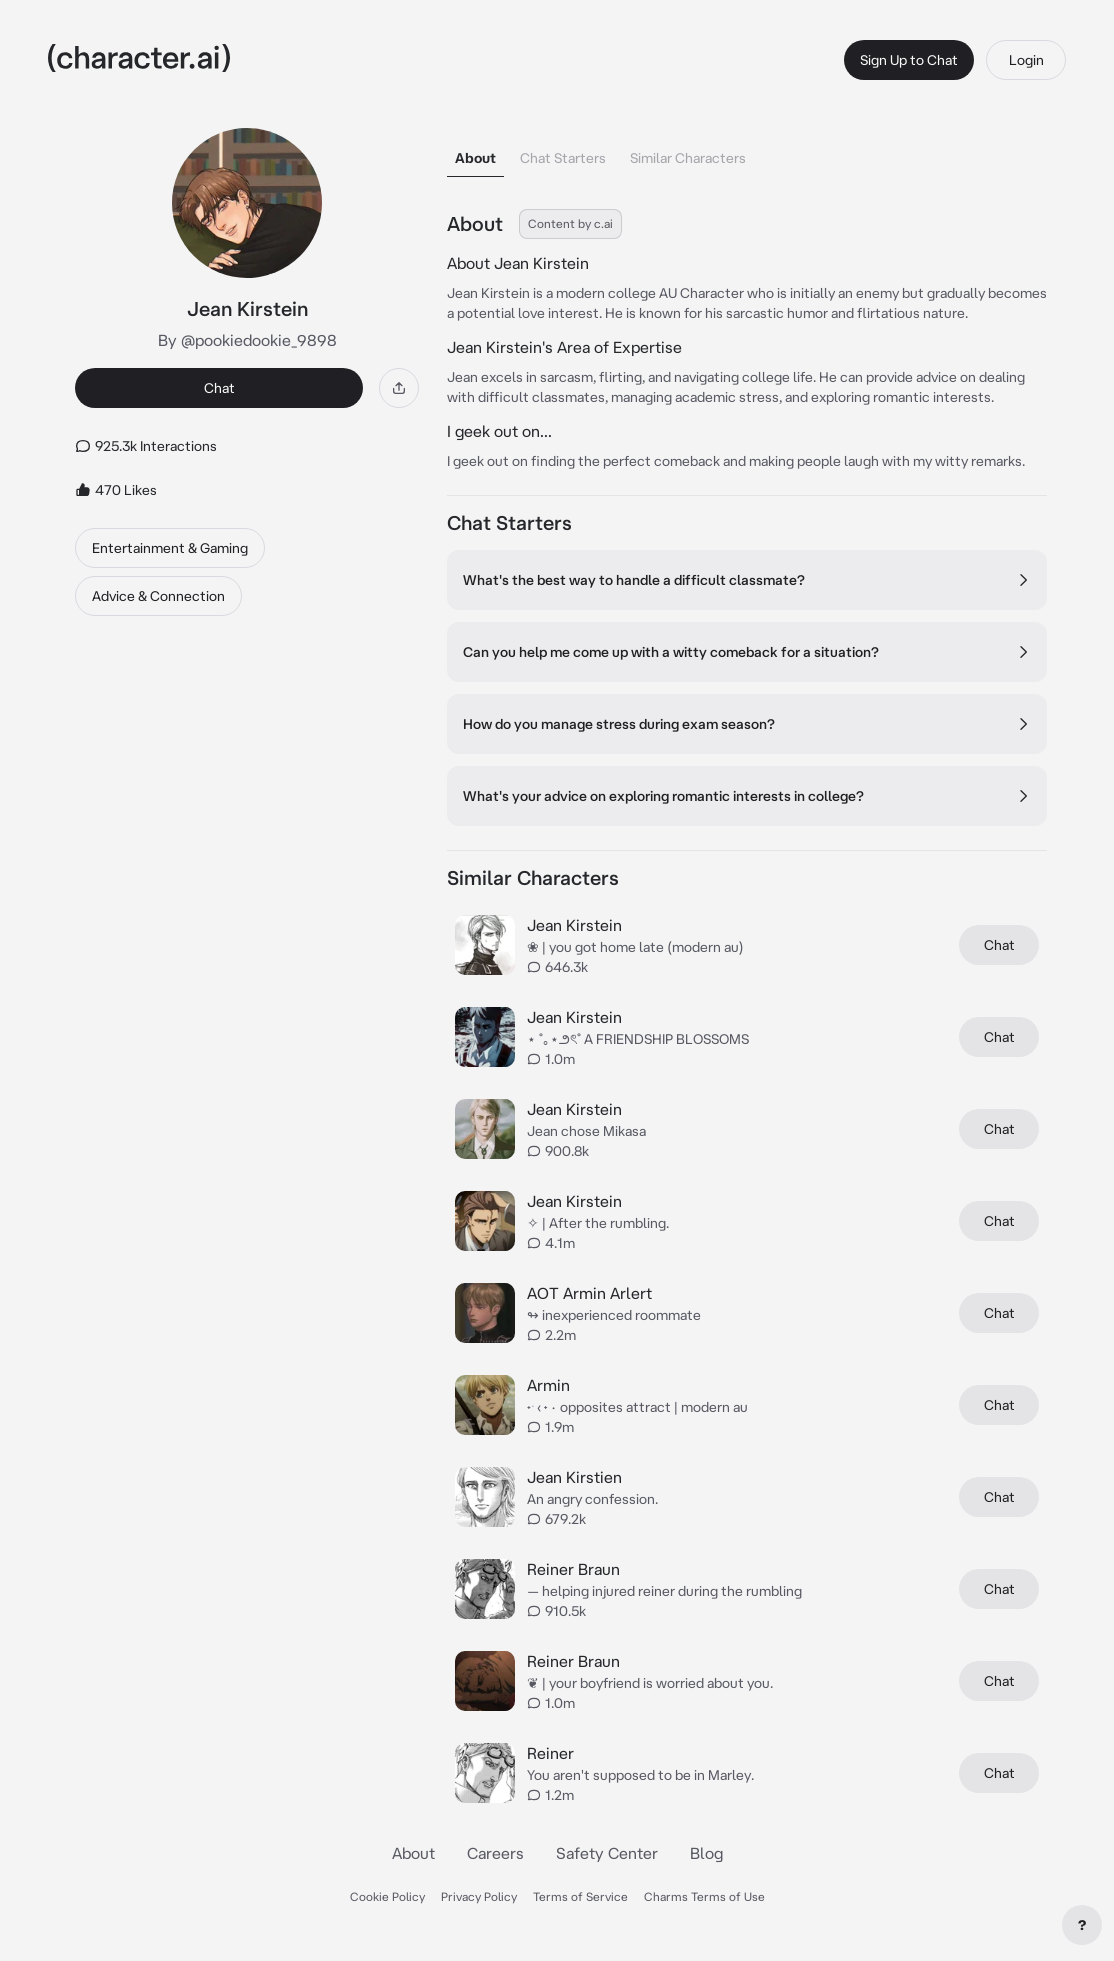 This screenshot has height=1961, width=1114. Describe the element at coordinates (247, 340) in the screenshot. I see `By @pookiedookie_9898` at that location.